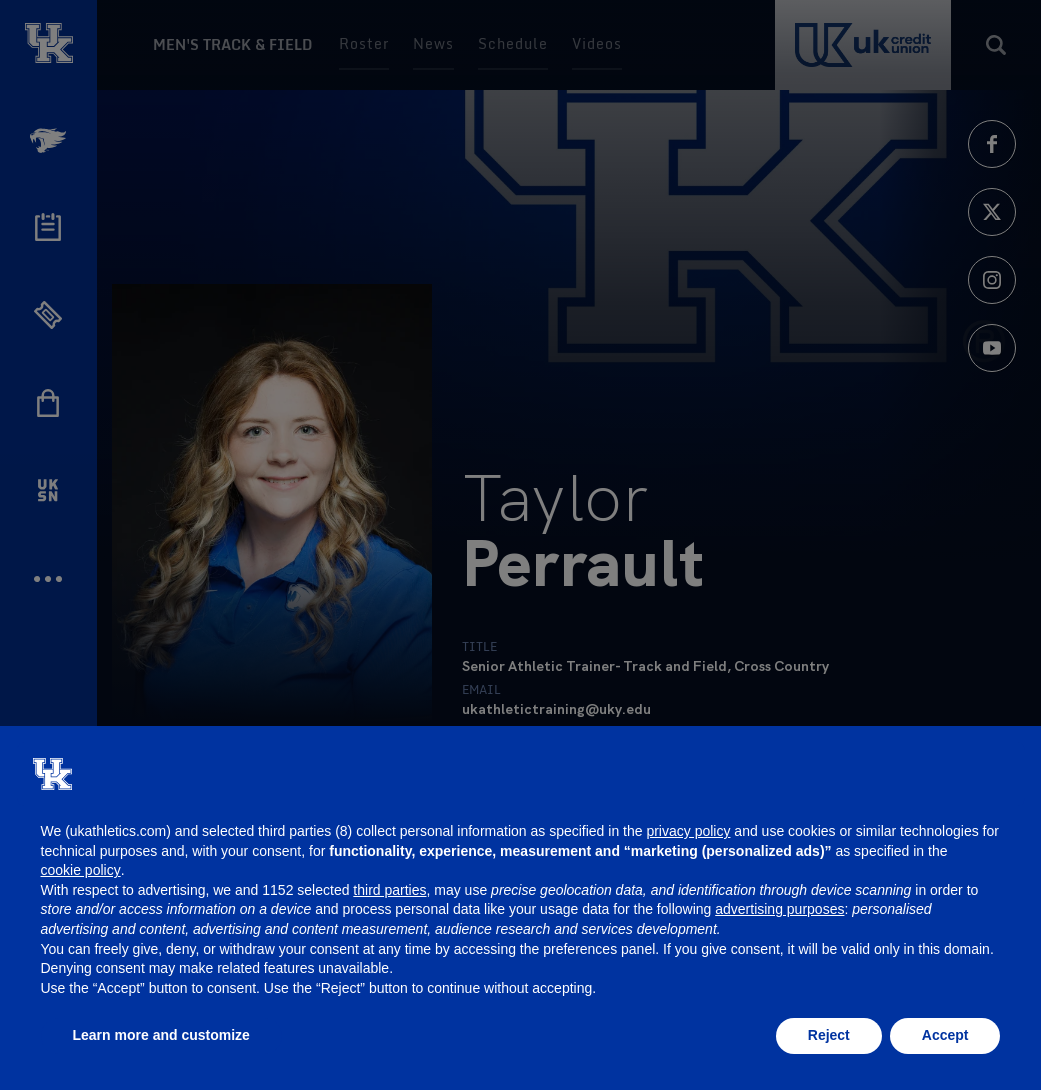 The width and height of the screenshot is (1041, 1090). Describe the element at coordinates (161, 1035) in the screenshot. I see `Learn more and customize [button]` at that location.